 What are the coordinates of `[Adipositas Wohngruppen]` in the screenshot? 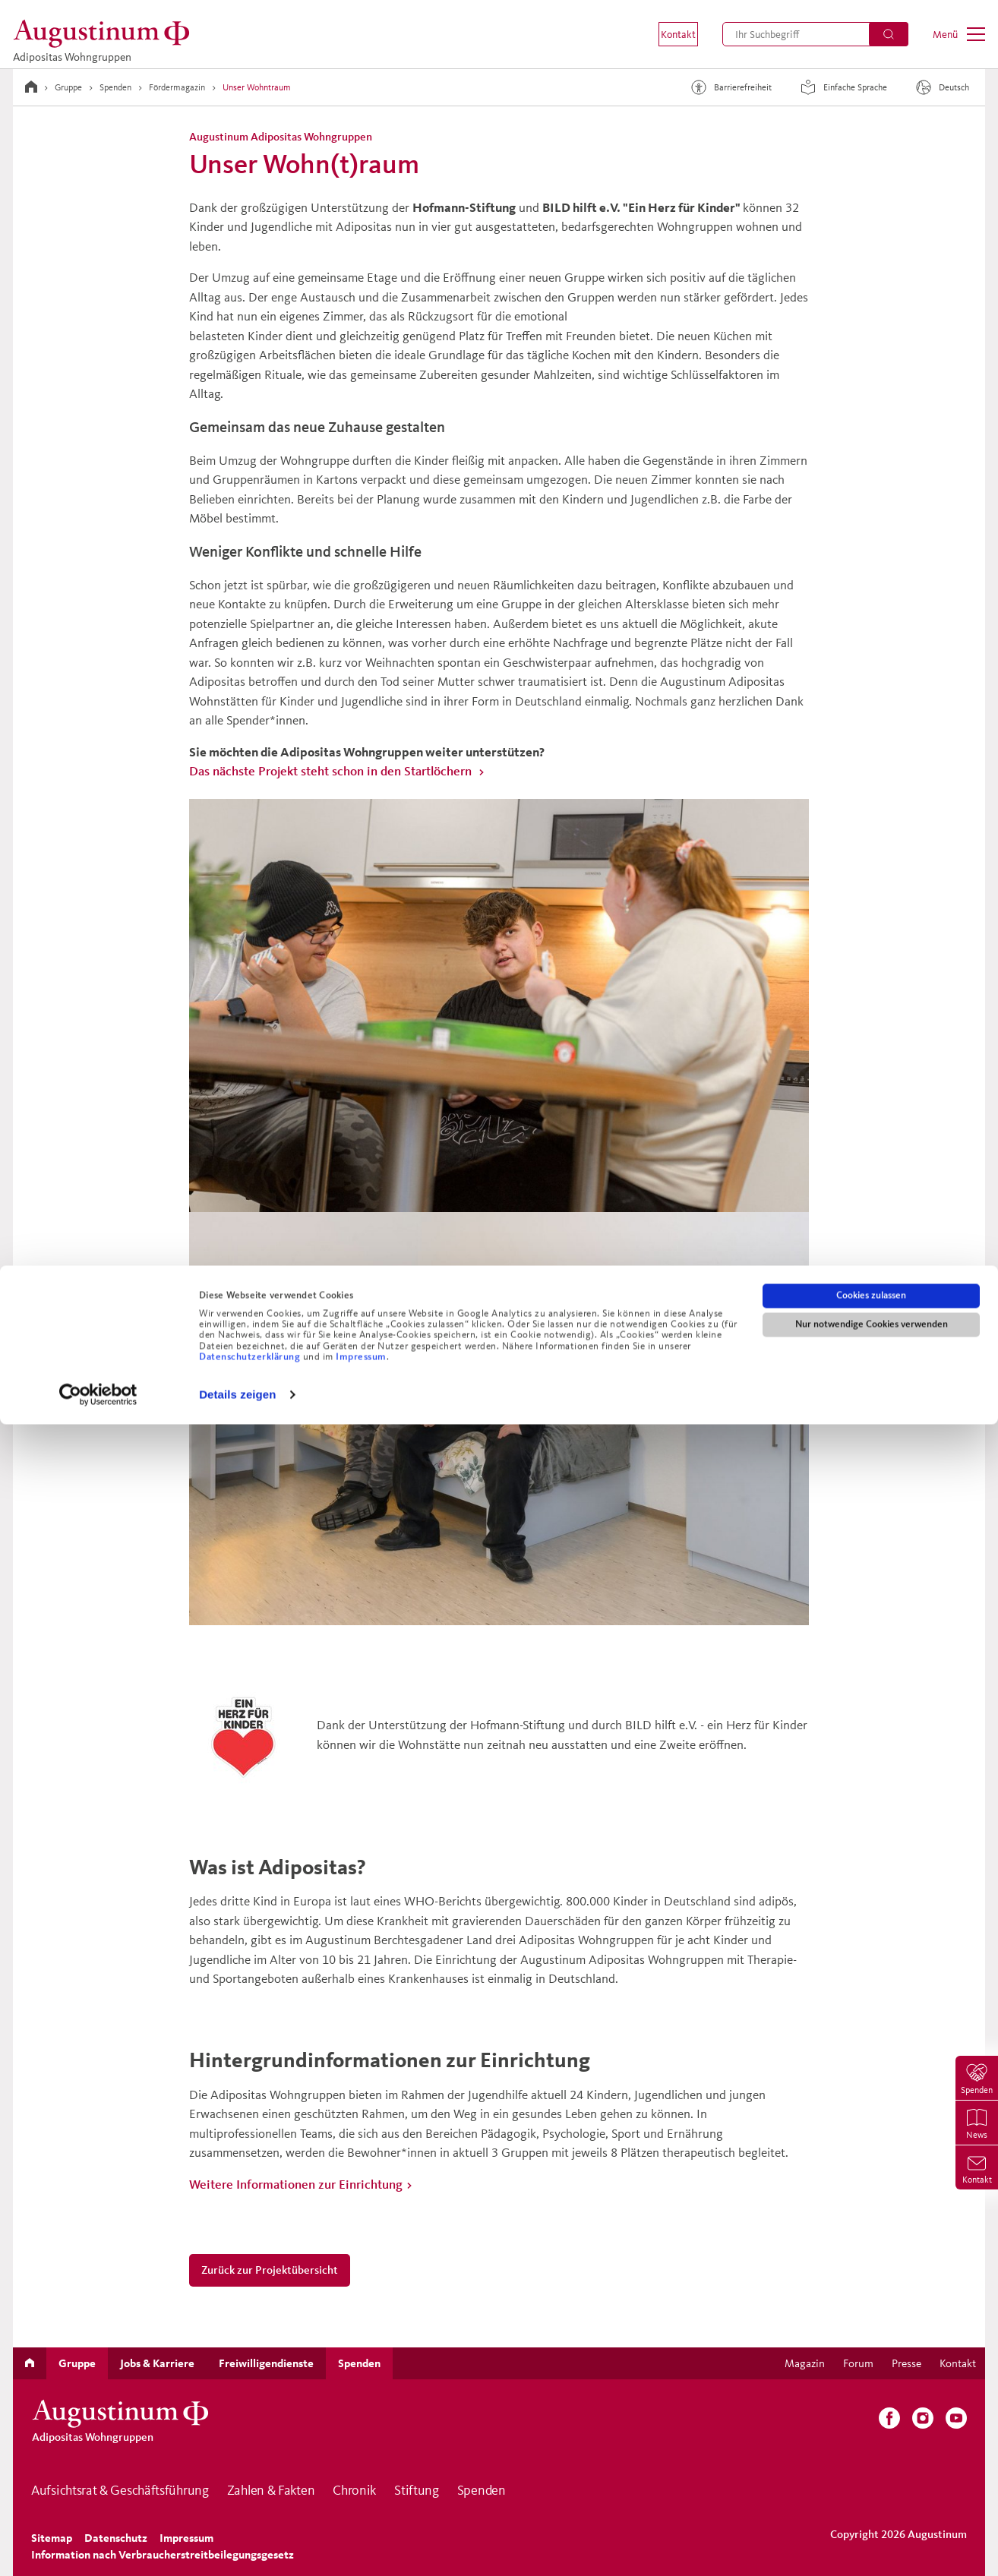 It's located at (105, 34).